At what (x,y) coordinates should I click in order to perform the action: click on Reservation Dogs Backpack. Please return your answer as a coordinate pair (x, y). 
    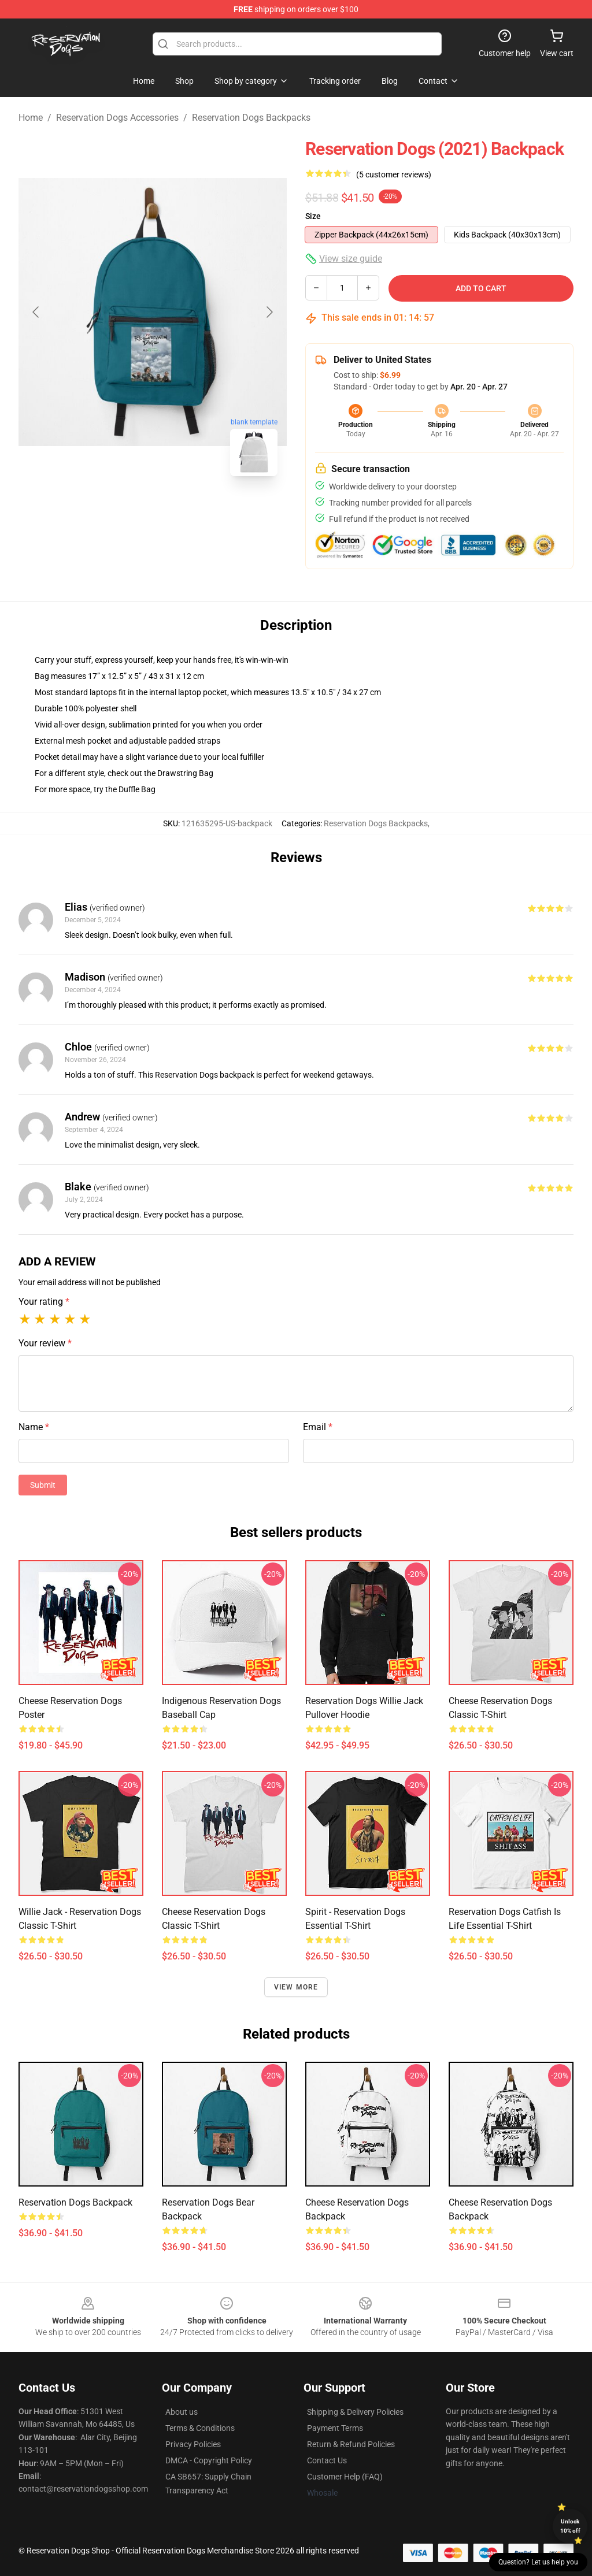
    Looking at the image, I should click on (75, 2202).